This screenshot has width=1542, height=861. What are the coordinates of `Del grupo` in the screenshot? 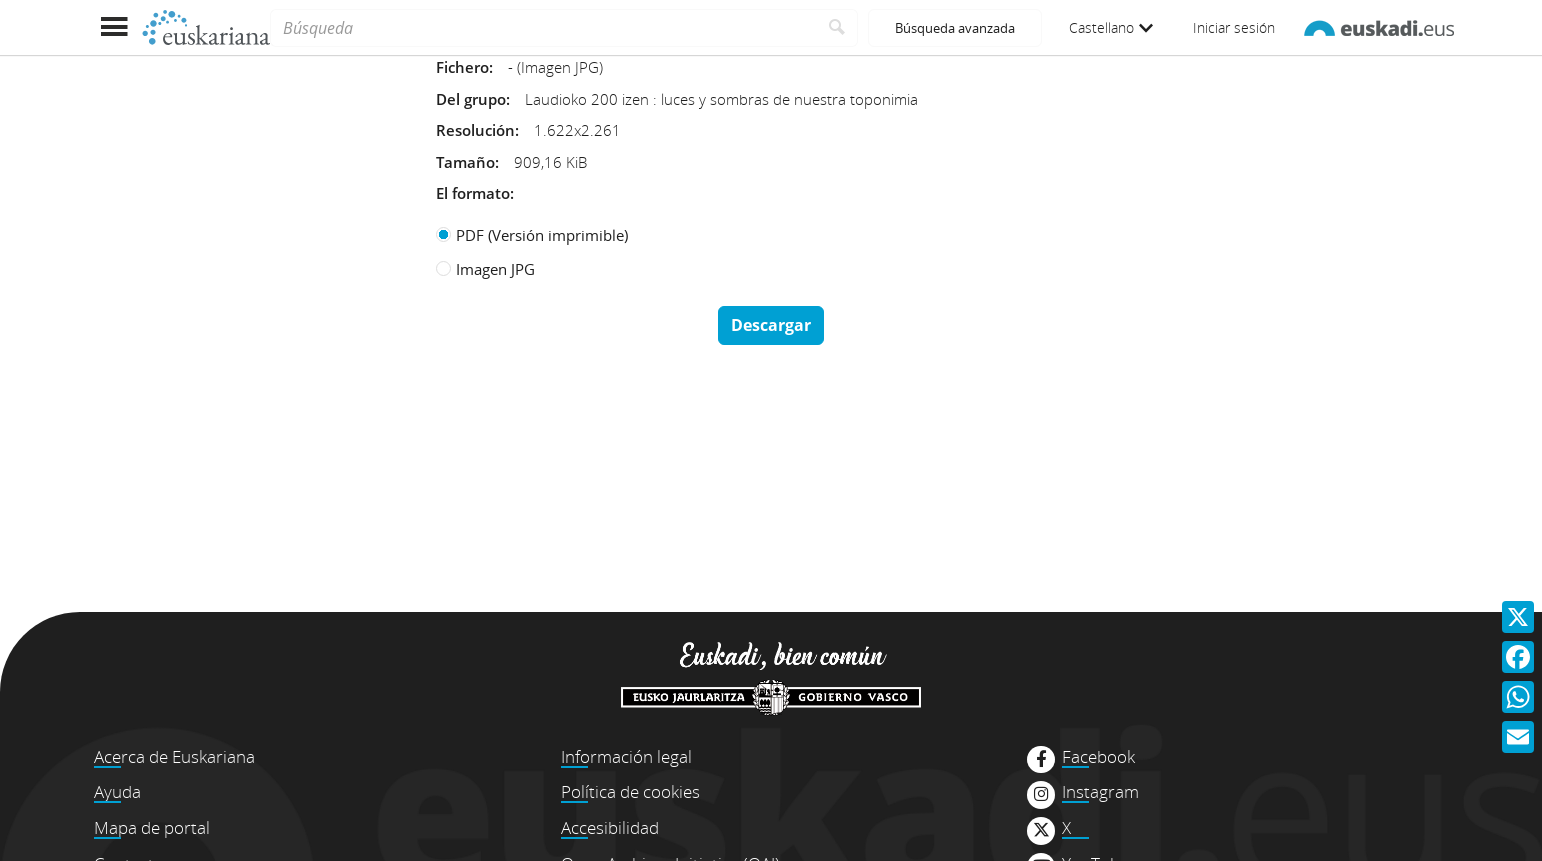 It's located at (471, 99).